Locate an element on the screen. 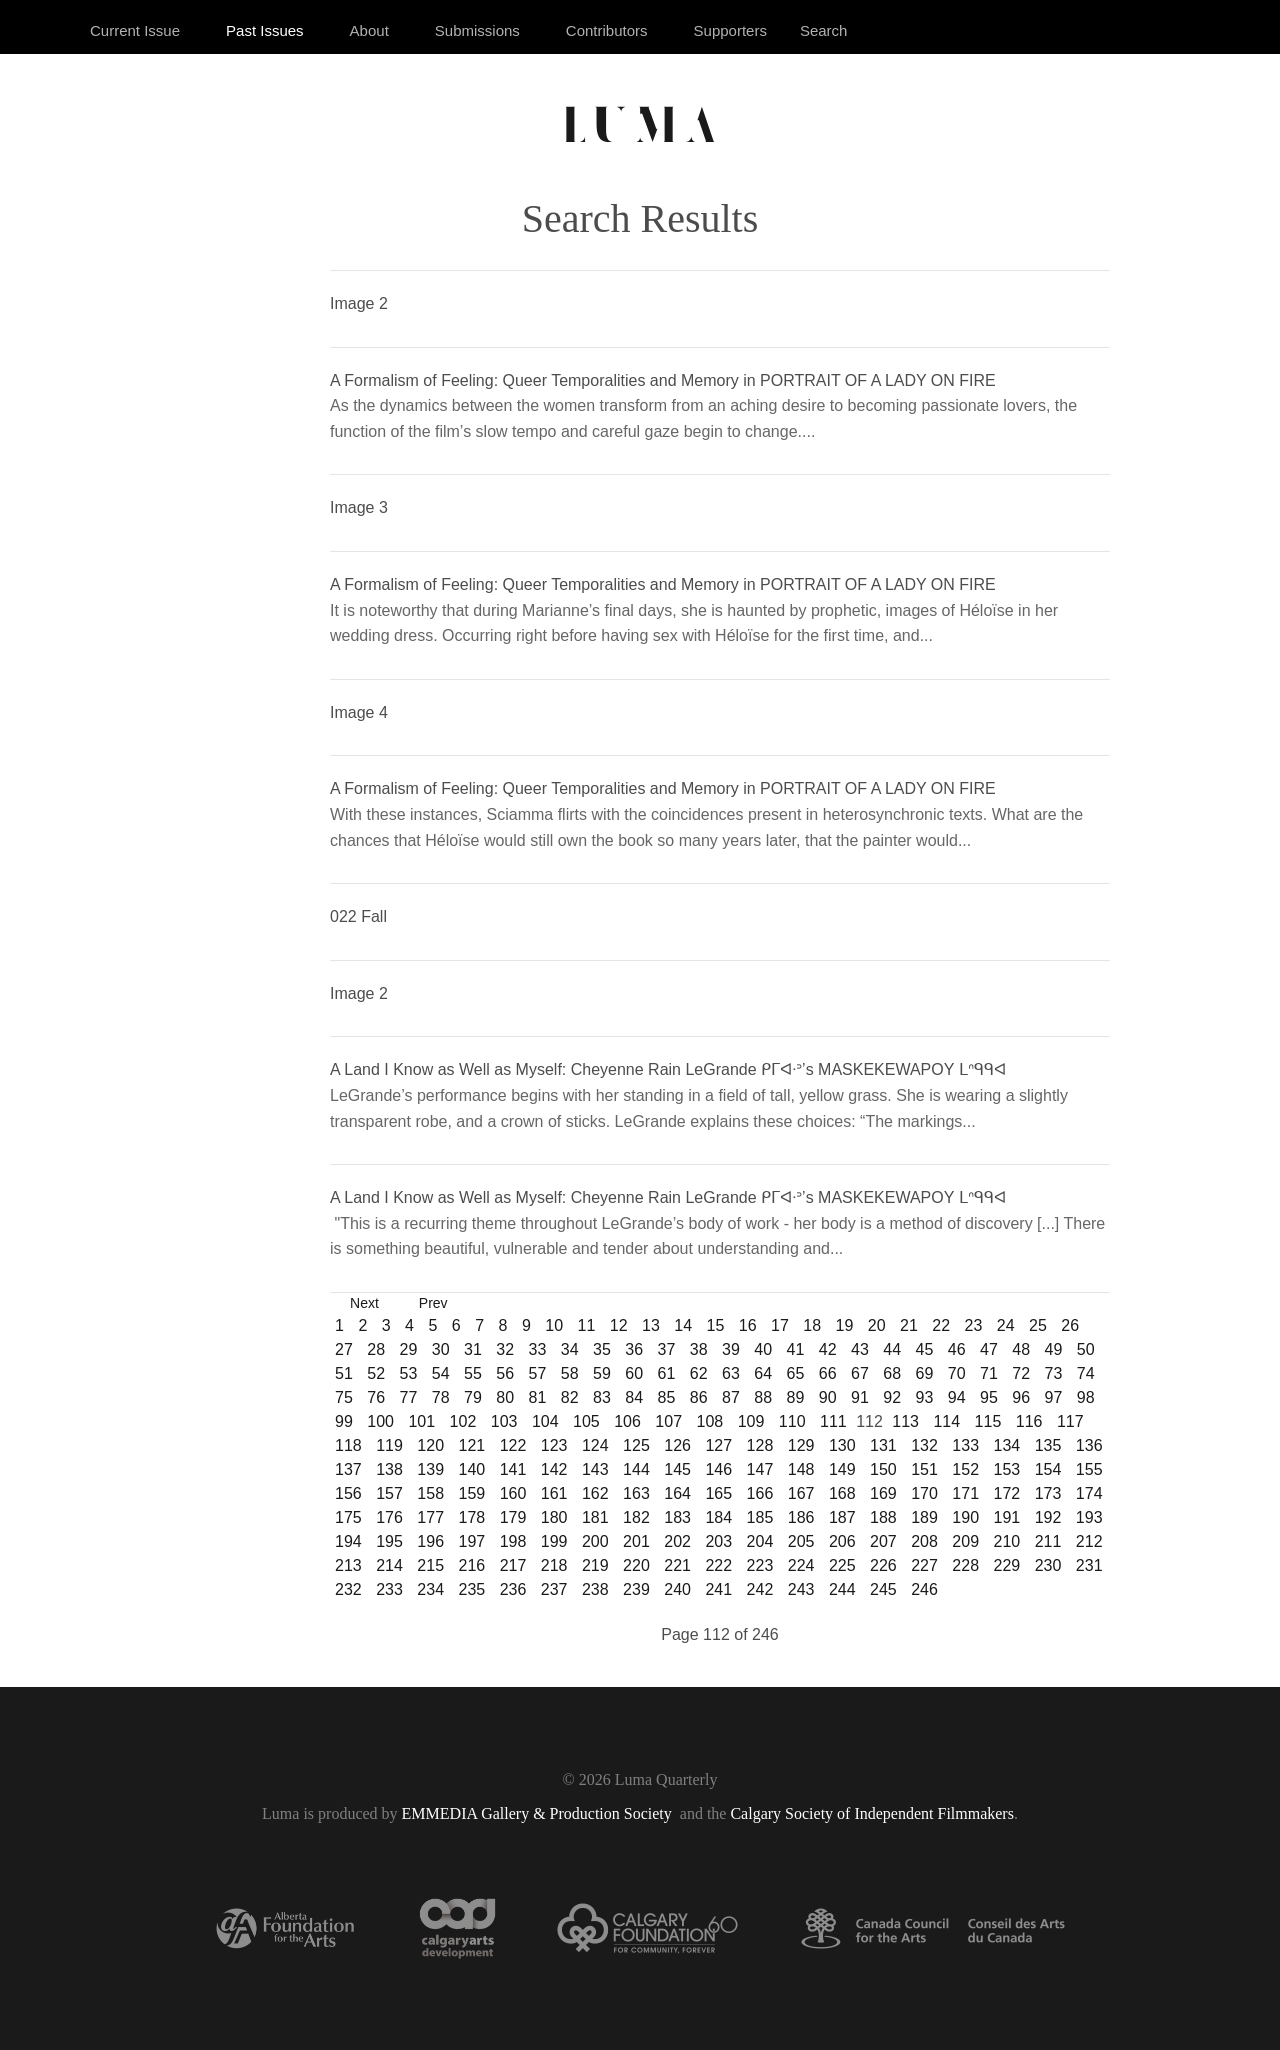  120 is located at coordinates (430, 1445).